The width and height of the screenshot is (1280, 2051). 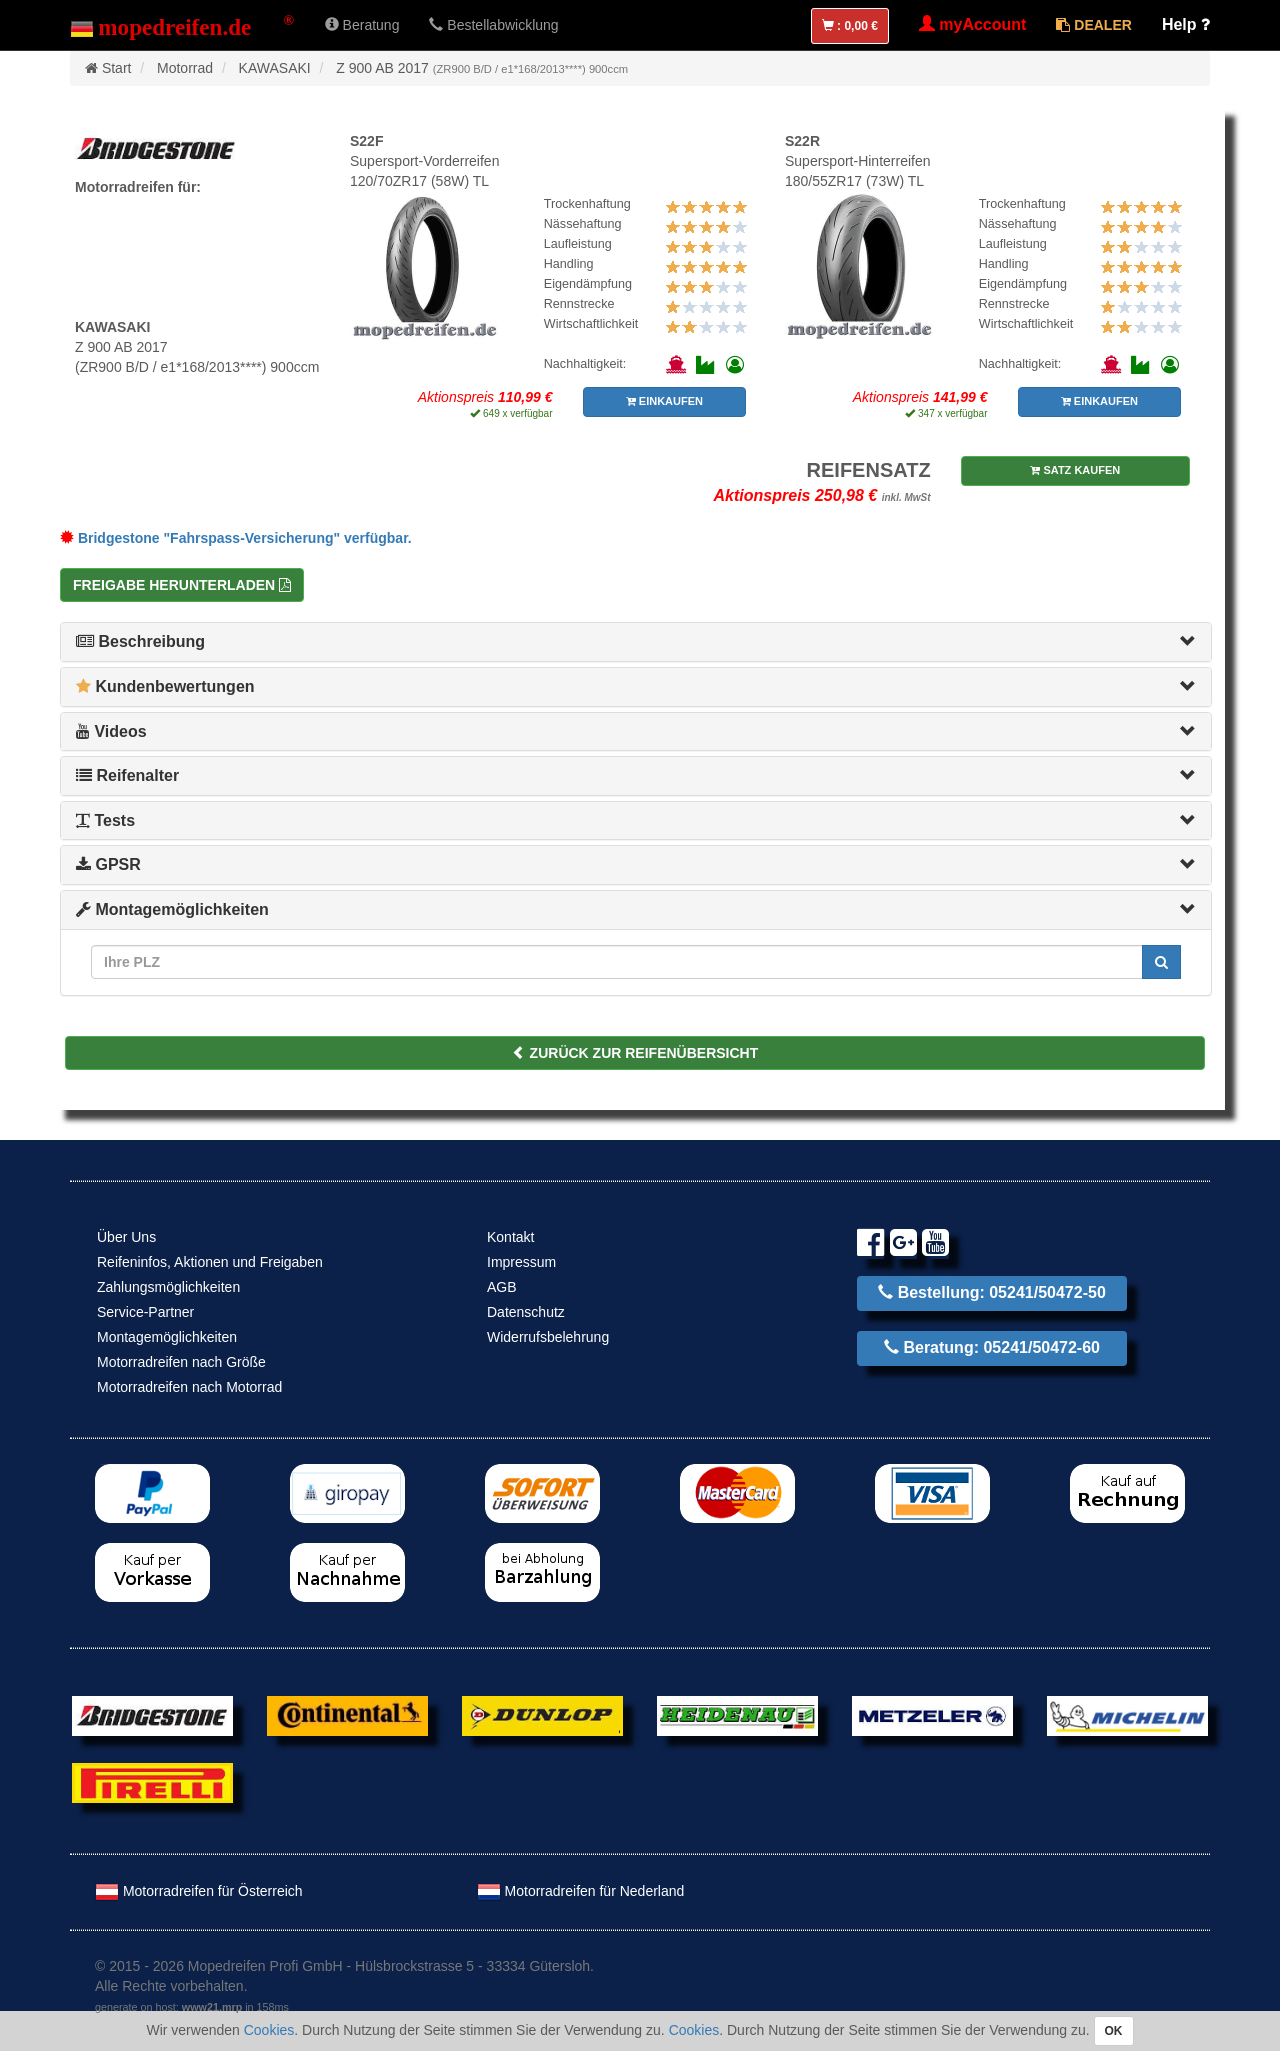 I want to click on Videos, so click(x=111, y=731).